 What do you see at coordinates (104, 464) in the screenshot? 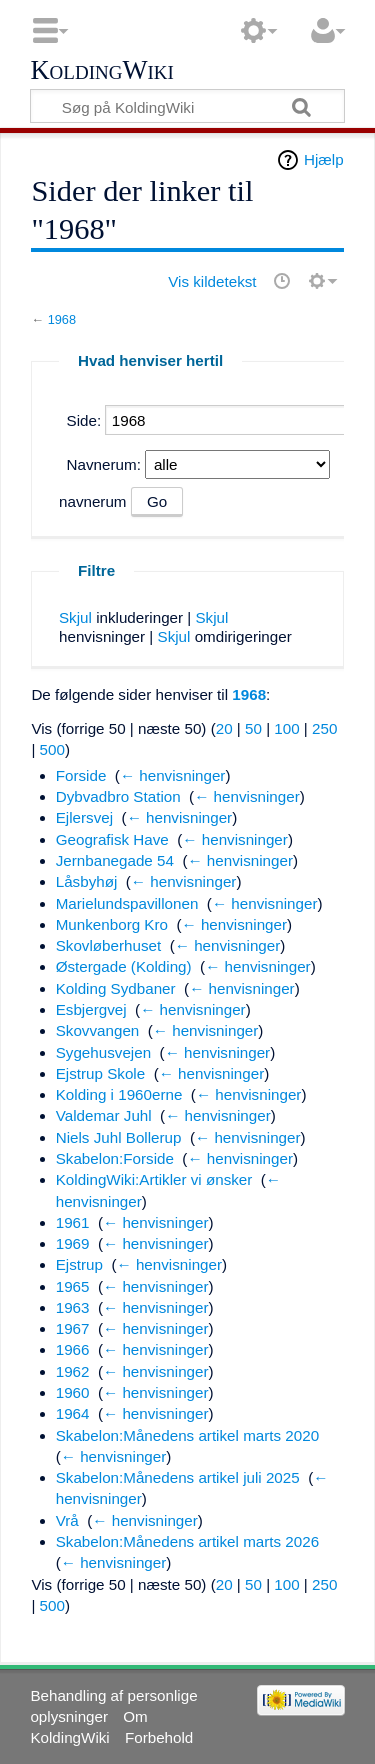
I see `Navnerum:` at bounding box center [104, 464].